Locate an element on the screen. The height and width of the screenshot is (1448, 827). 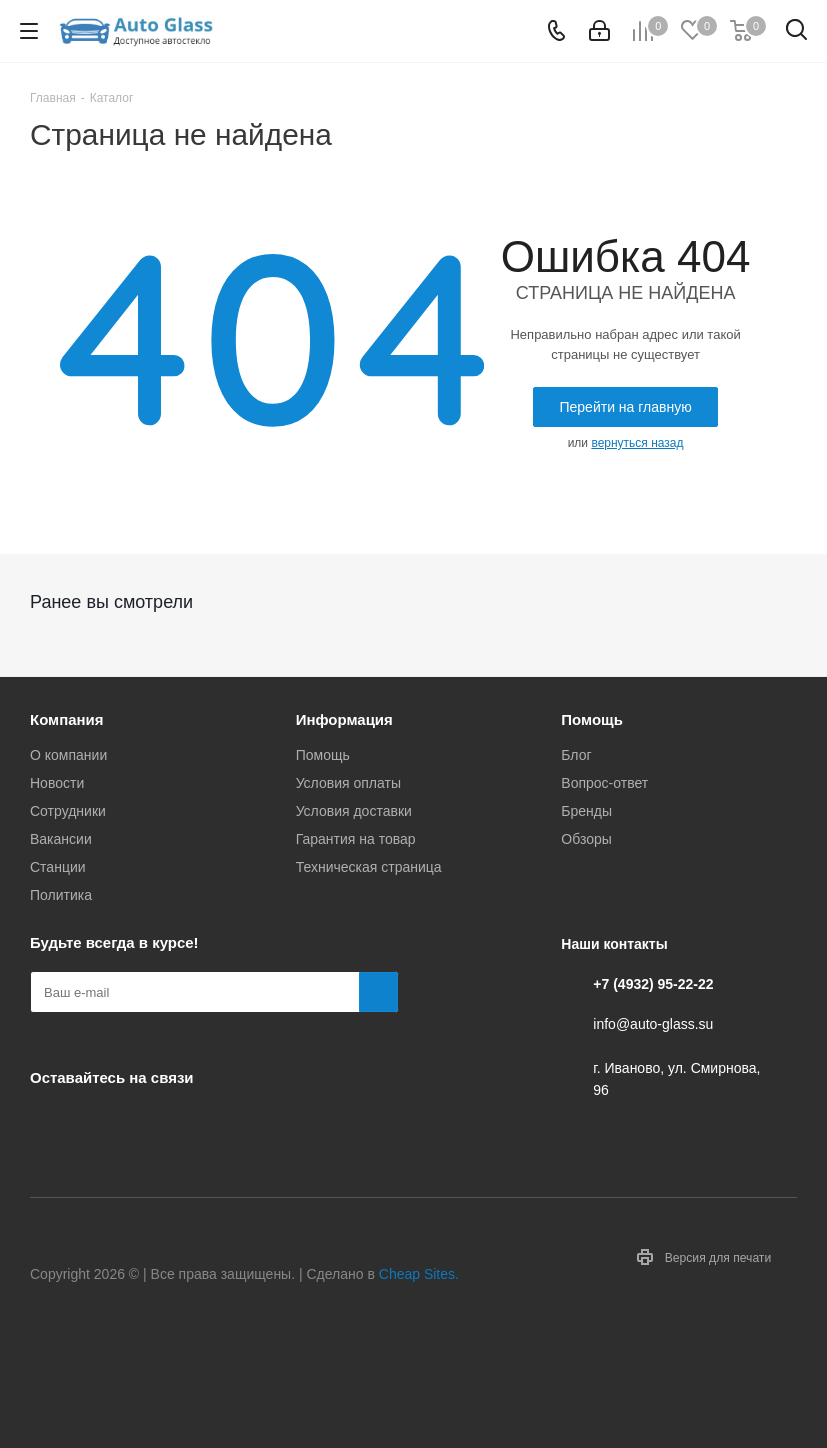
Новости is located at coordinates (57, 783).